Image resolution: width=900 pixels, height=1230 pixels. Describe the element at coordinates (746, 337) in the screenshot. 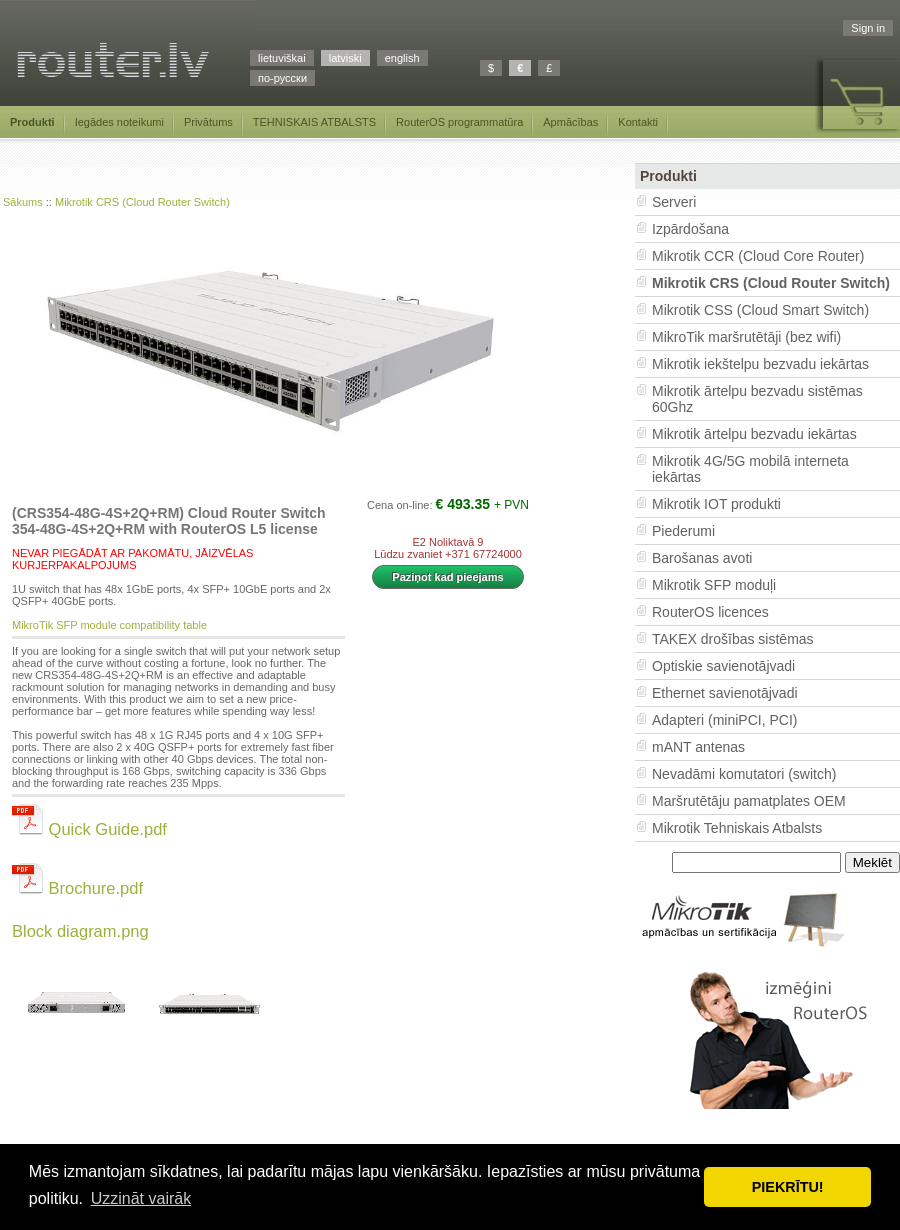

I see `MikroTik maršrutētāji (bez wifi)` at that location.